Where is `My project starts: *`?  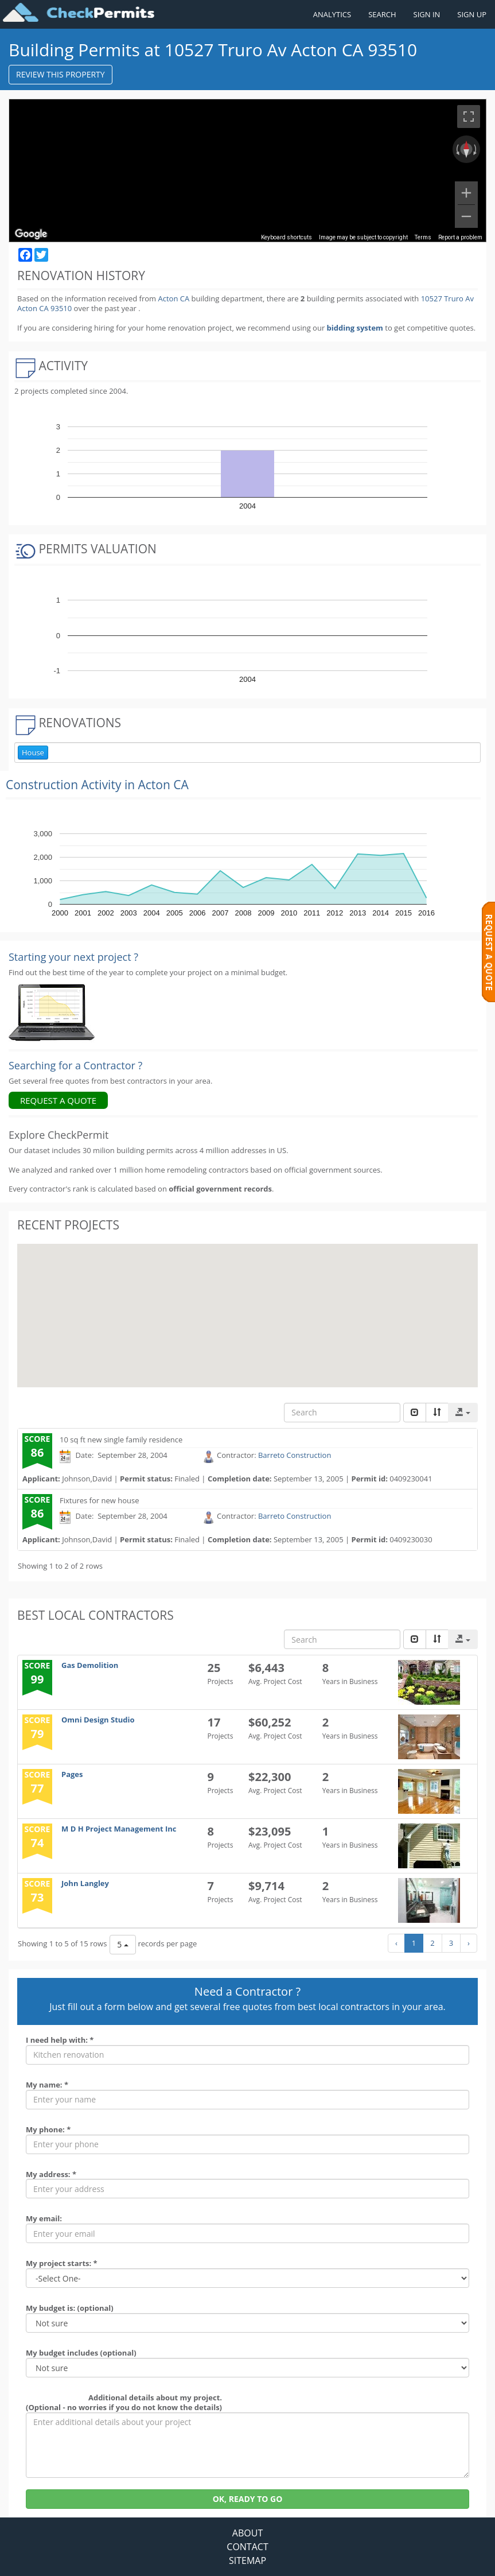
My project starts: * is located at coordinates (62, 2263).